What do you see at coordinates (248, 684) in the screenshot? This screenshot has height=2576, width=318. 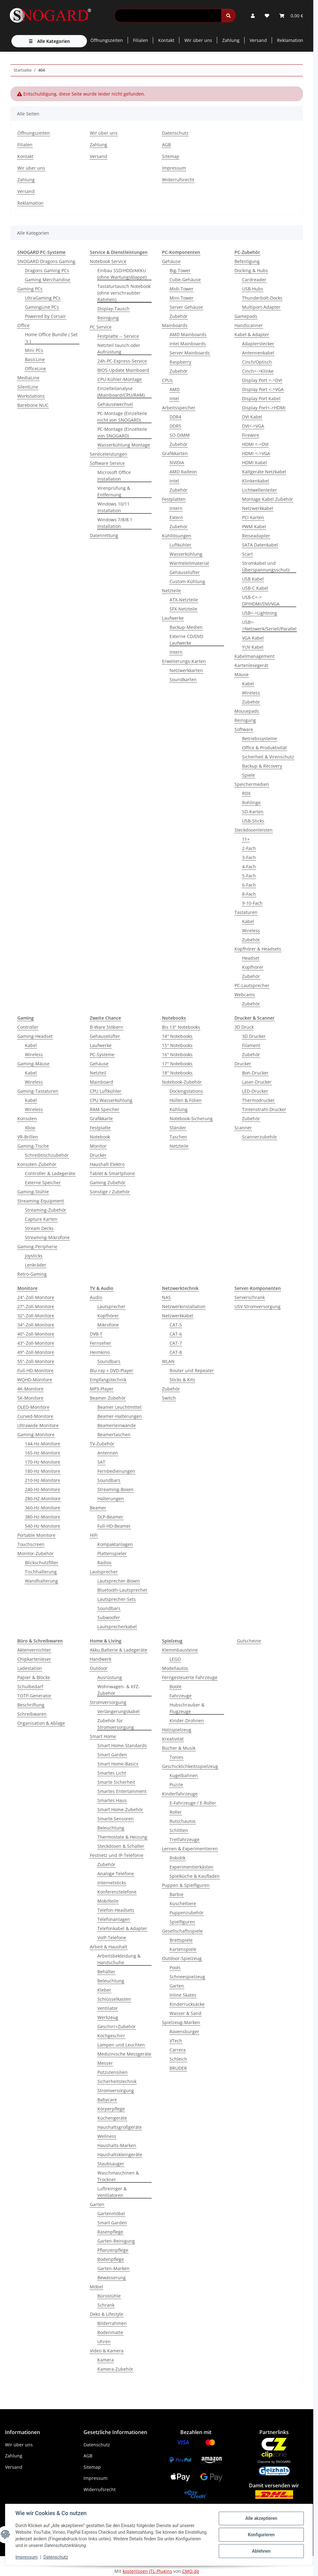 I see `Kabel` at bounding box center [248, 684].